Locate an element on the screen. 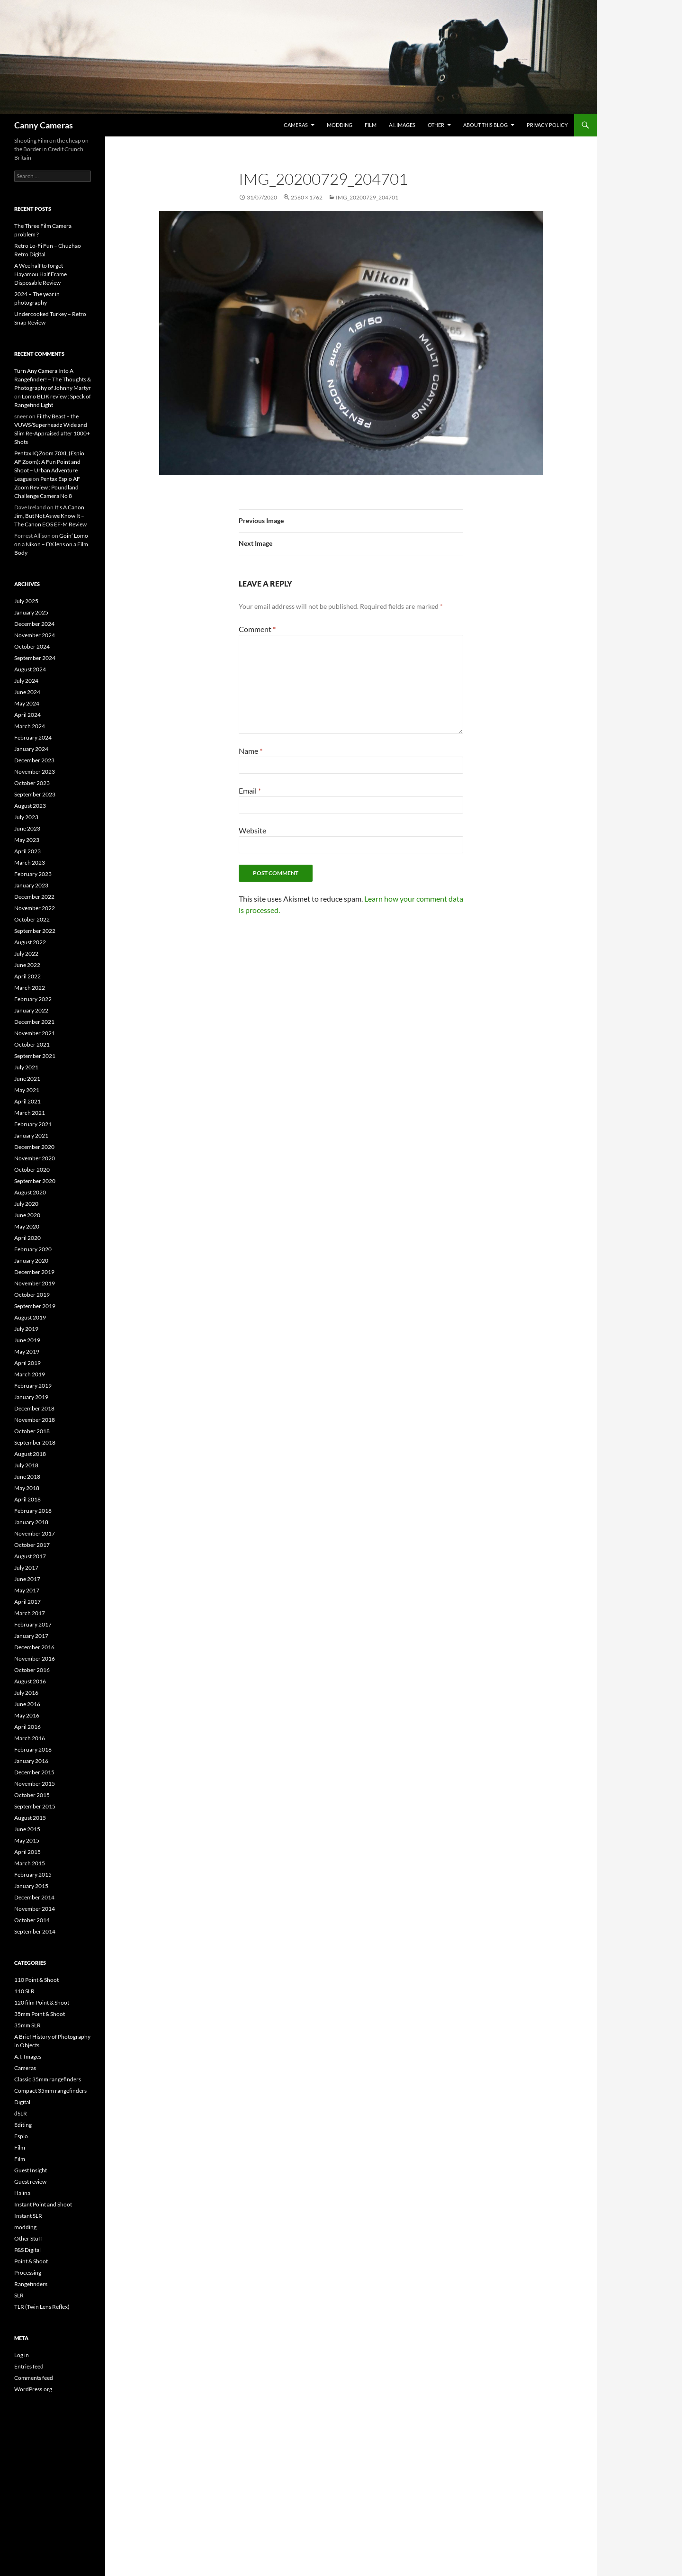 This screenshot has width=682, height=2576. Entries feed is located at coordinates (29, 2366).